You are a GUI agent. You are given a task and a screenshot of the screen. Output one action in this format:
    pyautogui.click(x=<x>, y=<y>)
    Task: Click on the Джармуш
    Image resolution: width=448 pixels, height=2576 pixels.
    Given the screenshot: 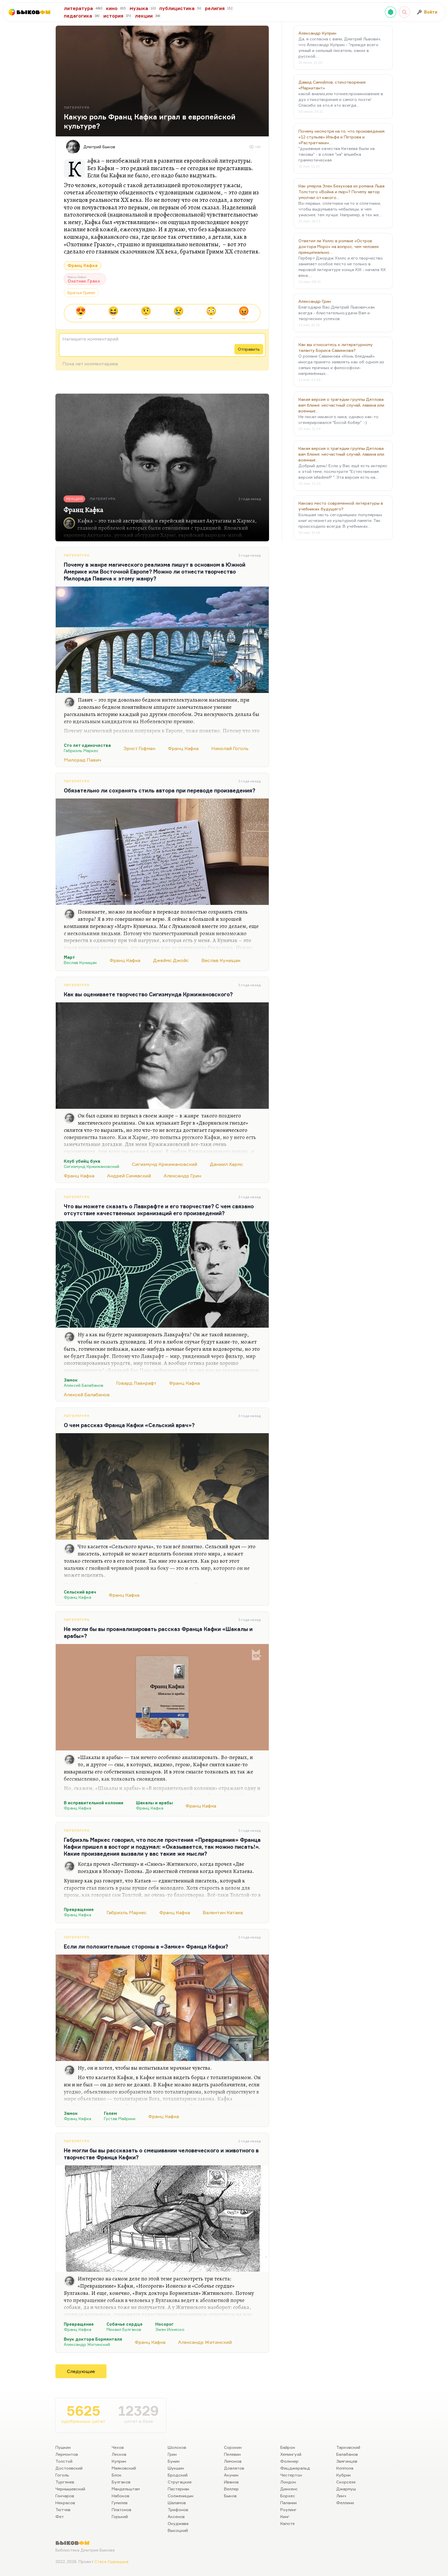 What is the action you would take?
    pyautogui.click(x=346, y=2488)
    